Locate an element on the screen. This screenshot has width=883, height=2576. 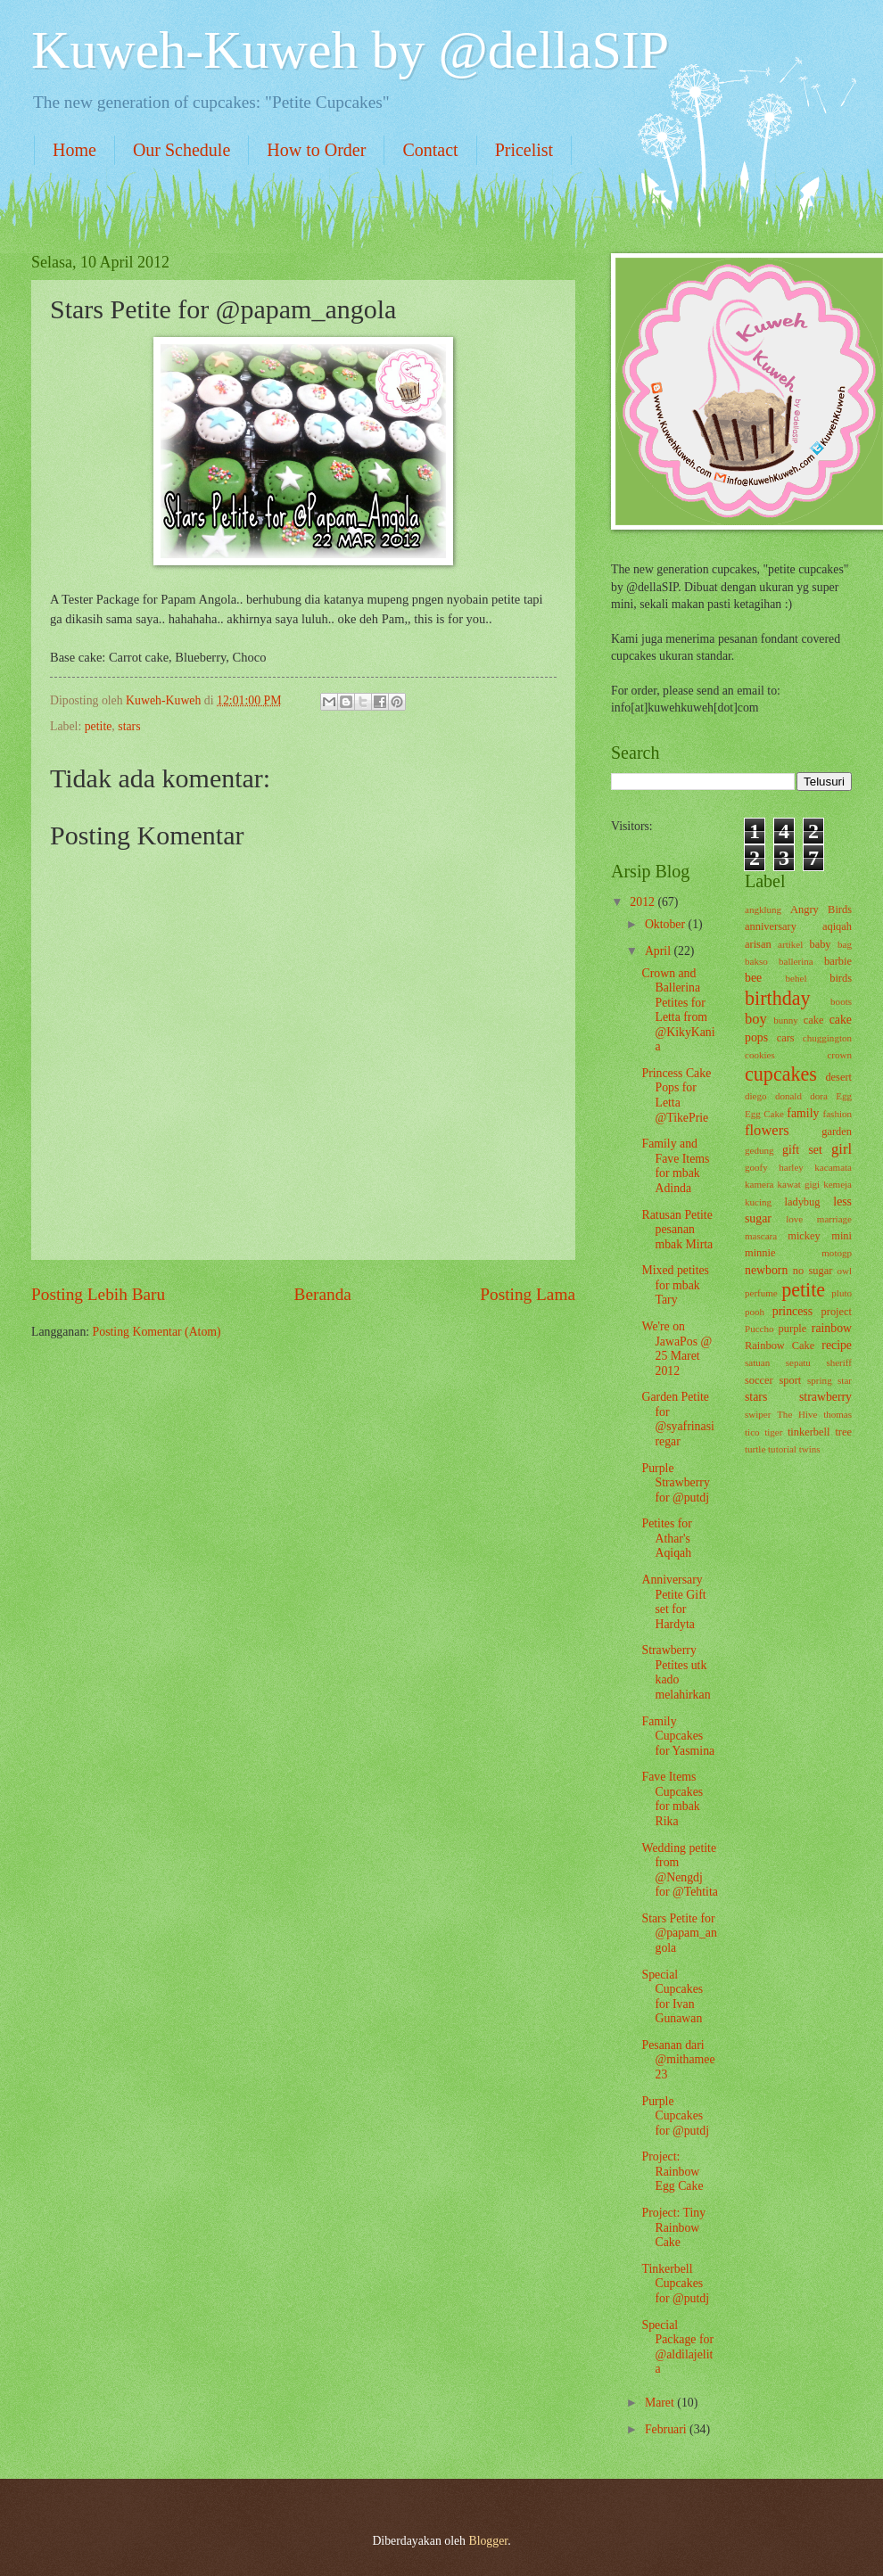
Oktober is located at coordinates (667, 924).